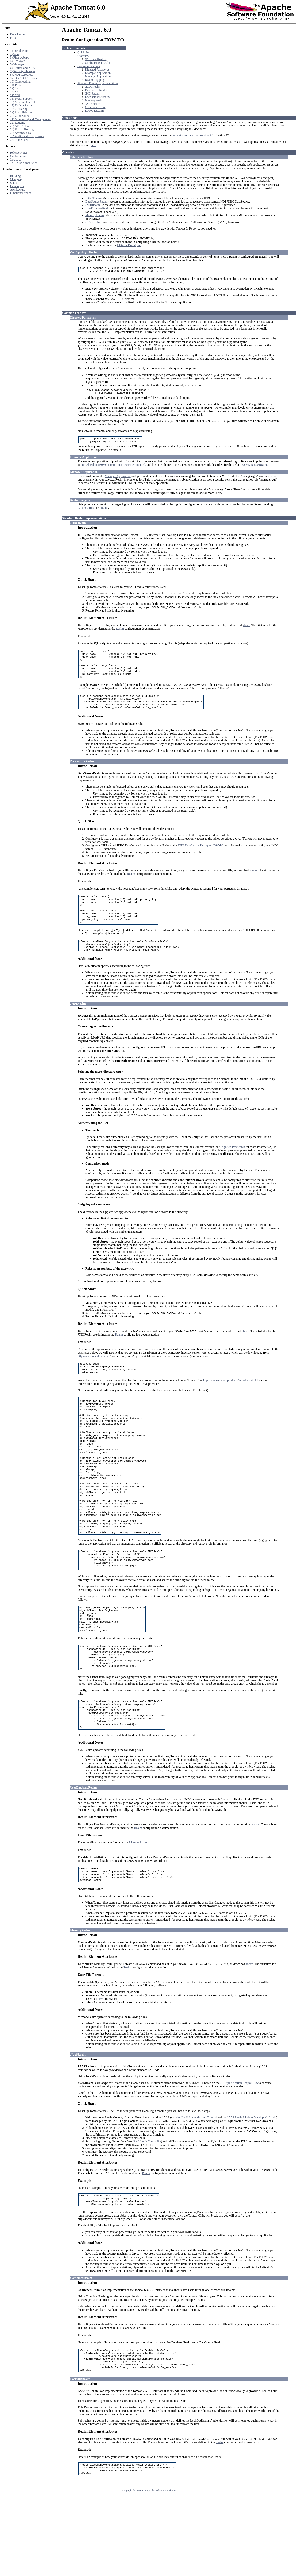 The width and height of the screenshot is (298, 2576). What do you see at coordinates (95, 59) in the screenshot?
I see `What is a Realm?` at bounding box center [95, 59].